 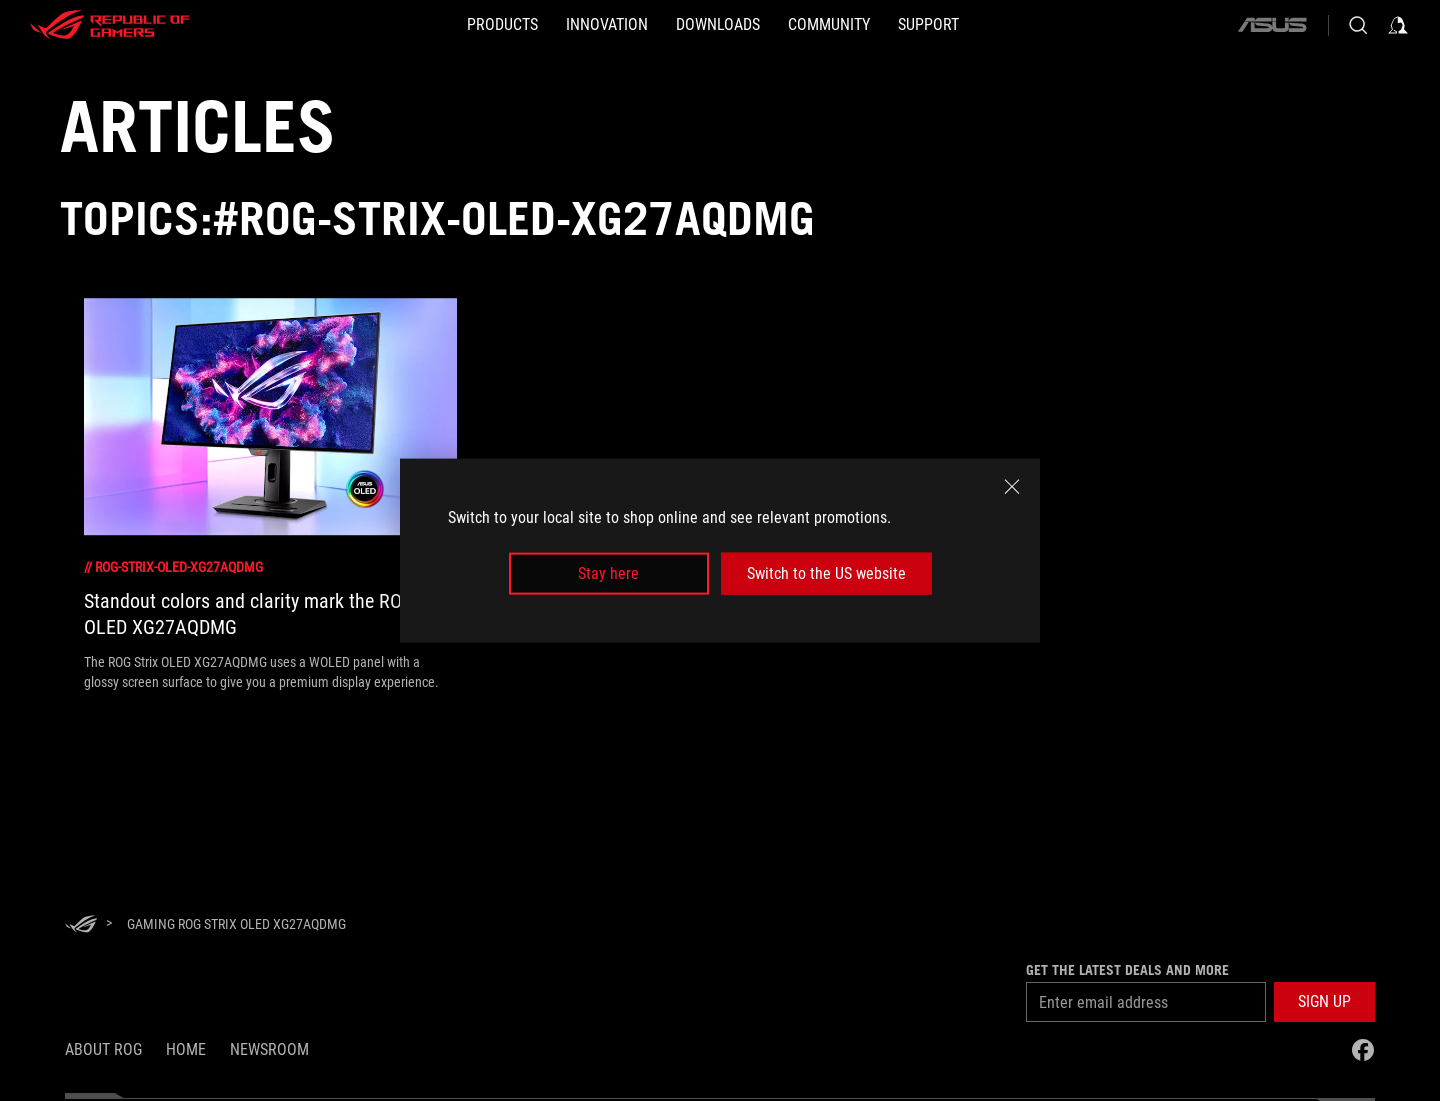 What do you see at coordinates (1012, 486) in the screenshot?
I see `[close]` at bounding box center [1012, 486].